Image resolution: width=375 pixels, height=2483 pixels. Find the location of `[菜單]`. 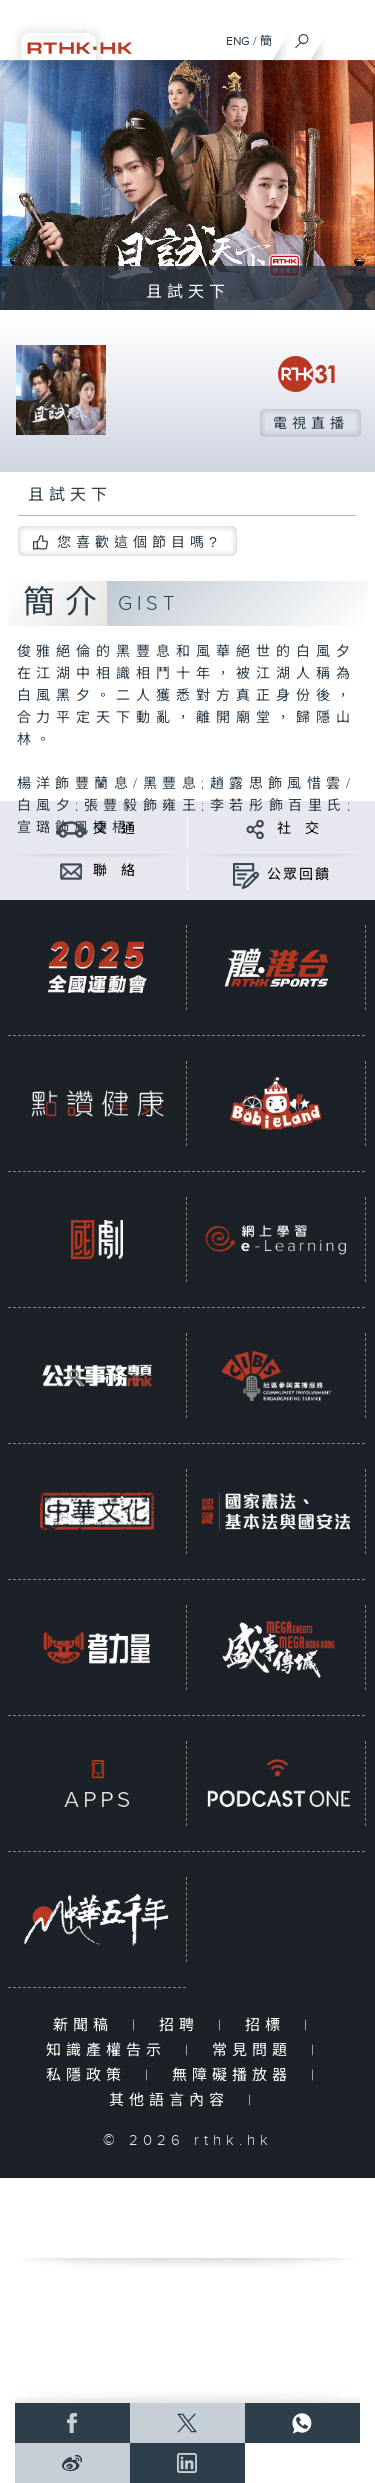

[菜單] is located at coordinates (347, 36).